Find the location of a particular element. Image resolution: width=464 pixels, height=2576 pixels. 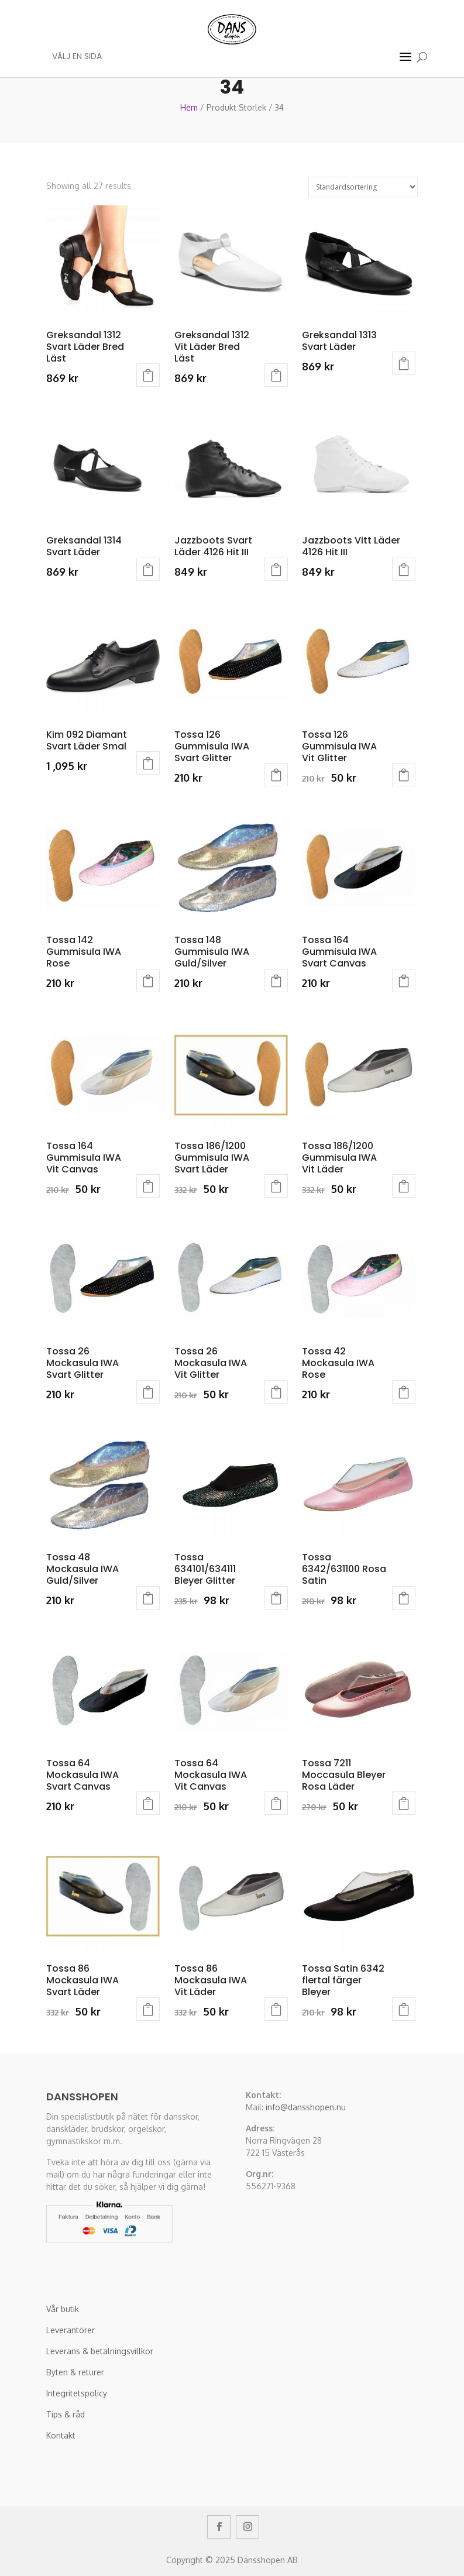

Välj alternativ [Välj alternativ för “Greksandal 1312 Vit Läder Bred Läst”] is located at coordinates (276, 375).